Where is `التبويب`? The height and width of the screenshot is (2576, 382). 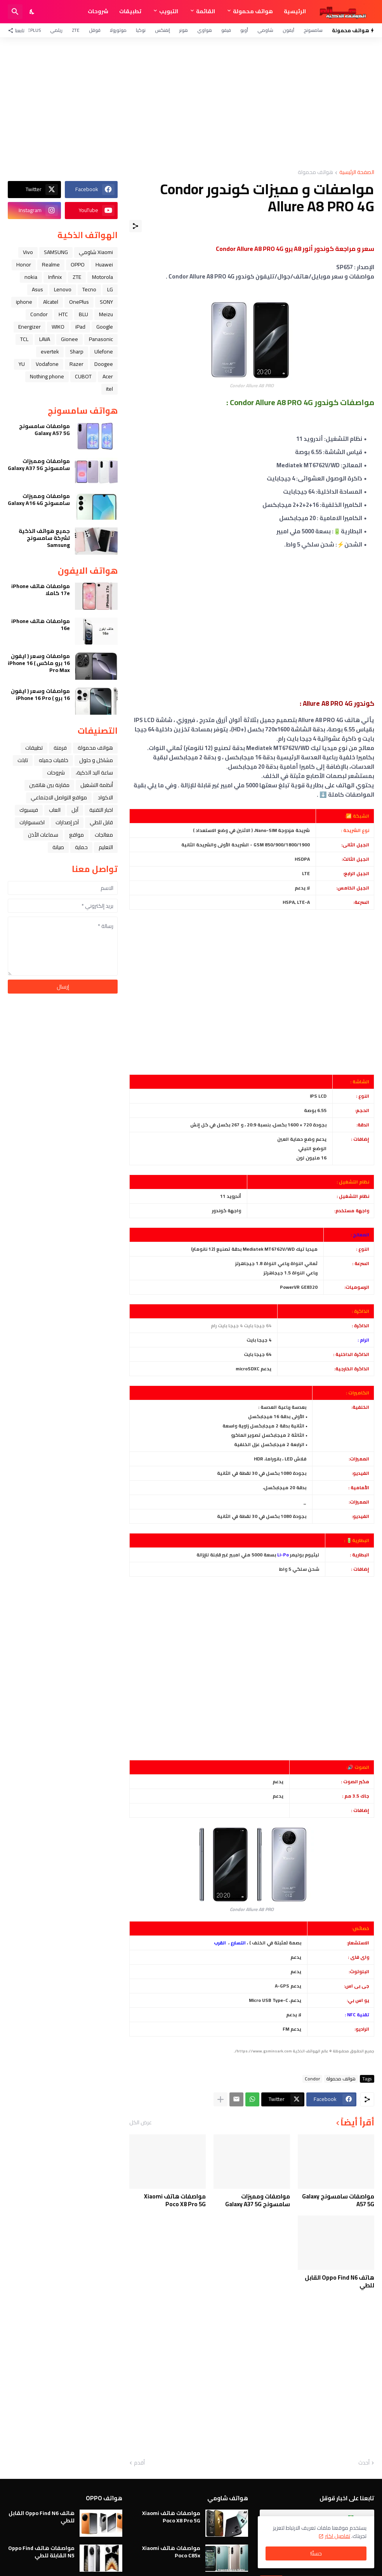 التبويب is located at coordinates (168, 11).